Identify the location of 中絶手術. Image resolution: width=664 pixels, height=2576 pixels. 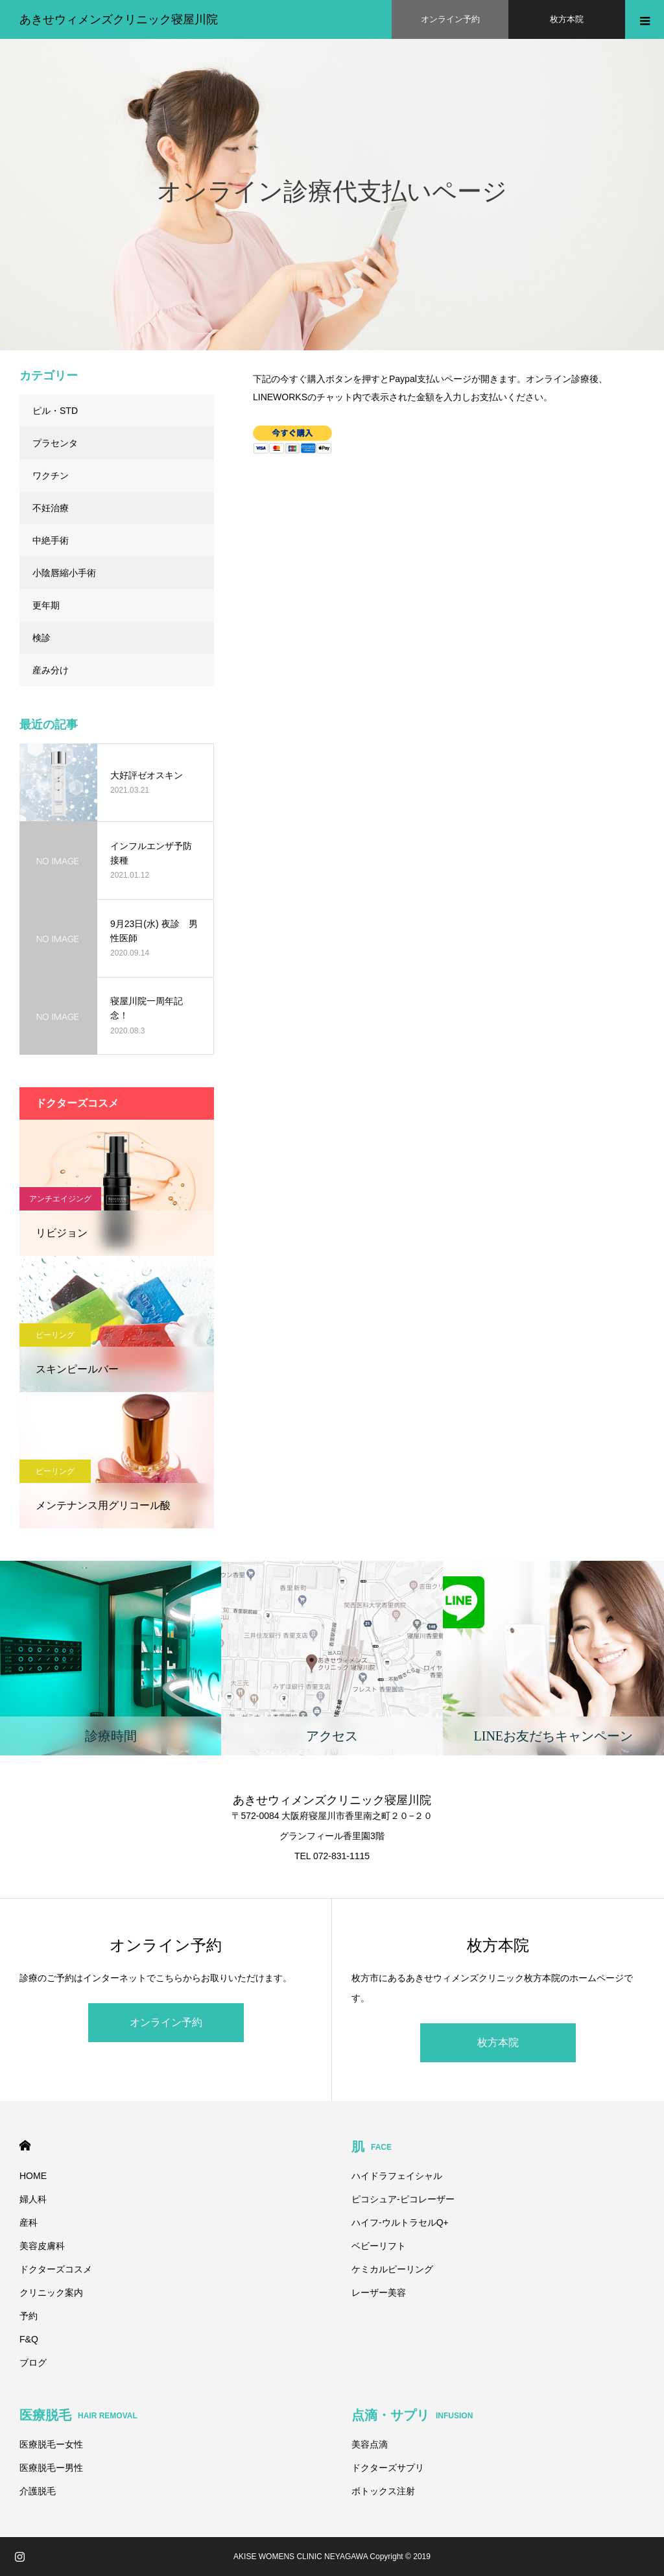
(50, 540).